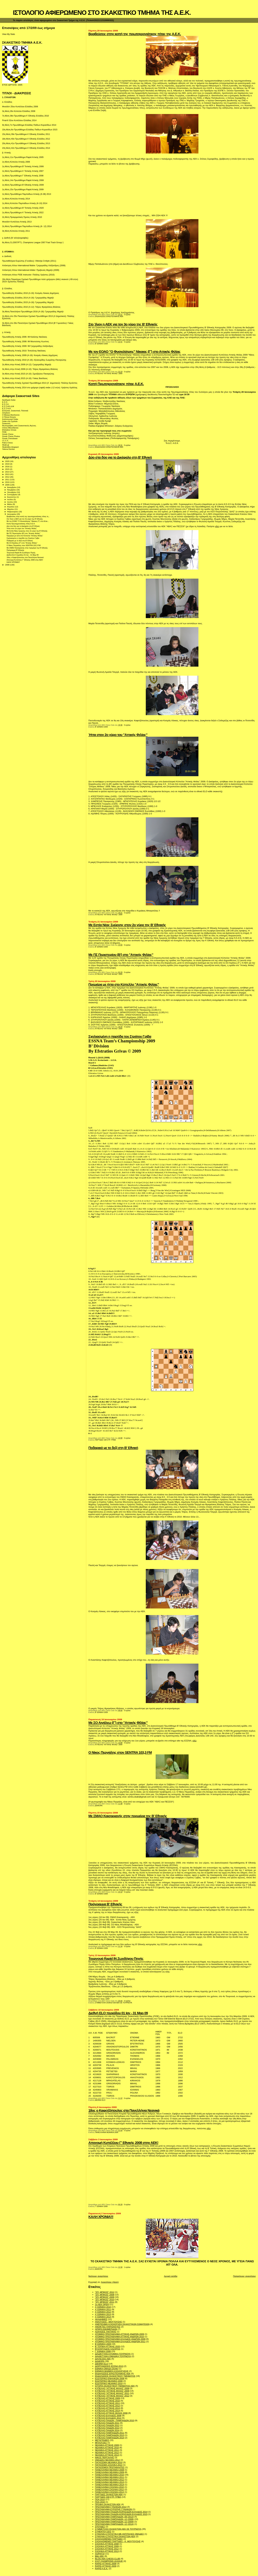 The image size is (258, 2576). I want to click on 2016, so click(7, 466).